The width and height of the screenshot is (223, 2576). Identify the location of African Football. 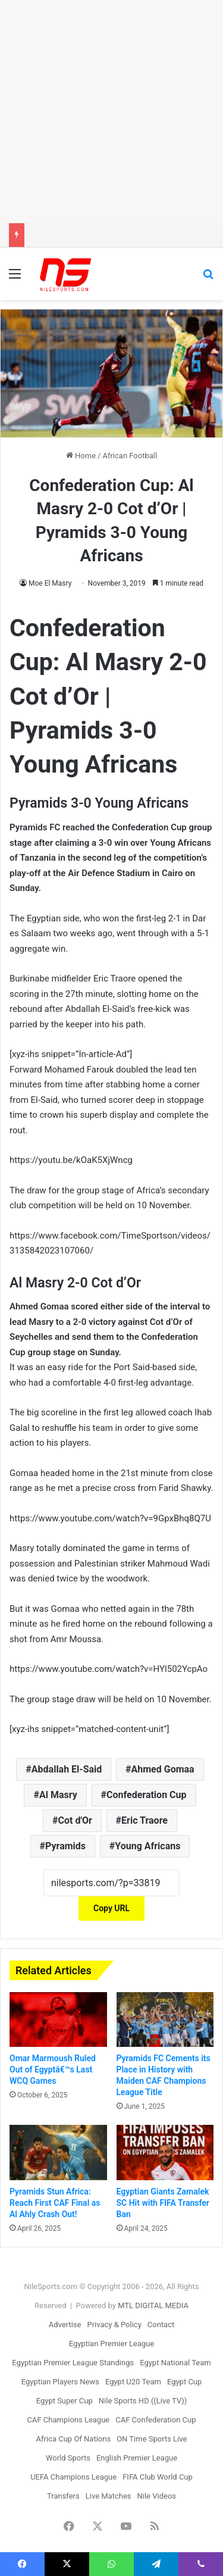
(129, 455).